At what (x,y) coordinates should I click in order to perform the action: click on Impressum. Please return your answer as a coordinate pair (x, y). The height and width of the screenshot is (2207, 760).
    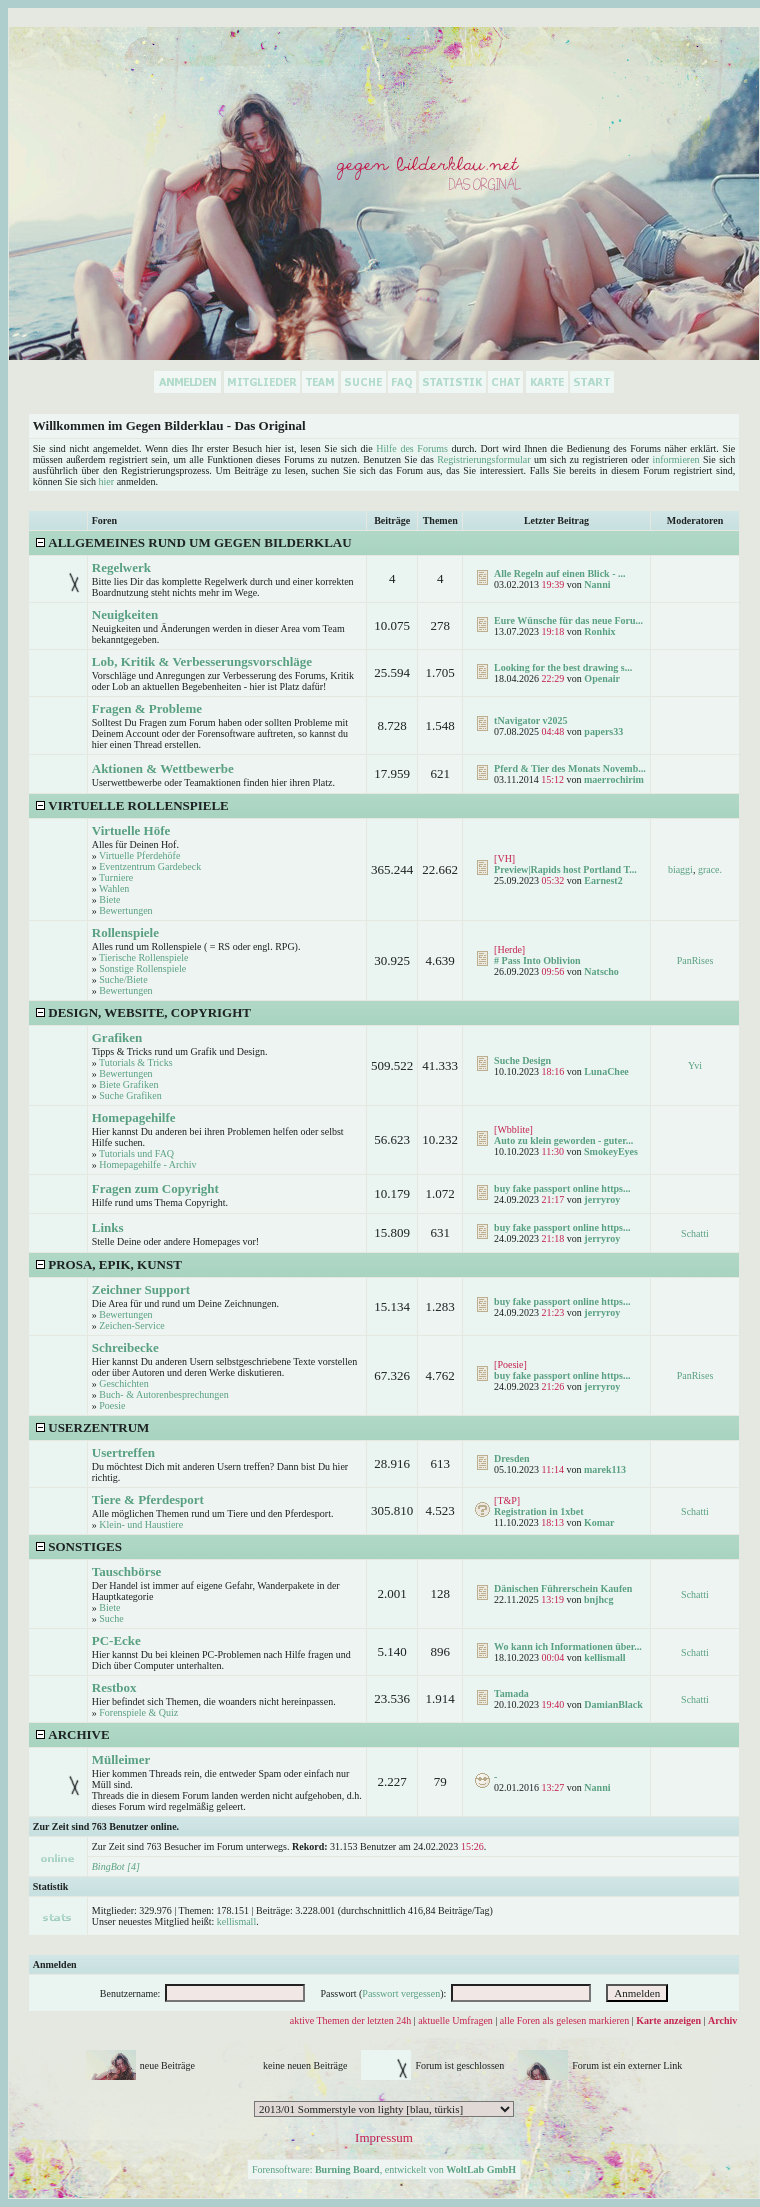
    Looking at the image, I should click on (384, 2137).